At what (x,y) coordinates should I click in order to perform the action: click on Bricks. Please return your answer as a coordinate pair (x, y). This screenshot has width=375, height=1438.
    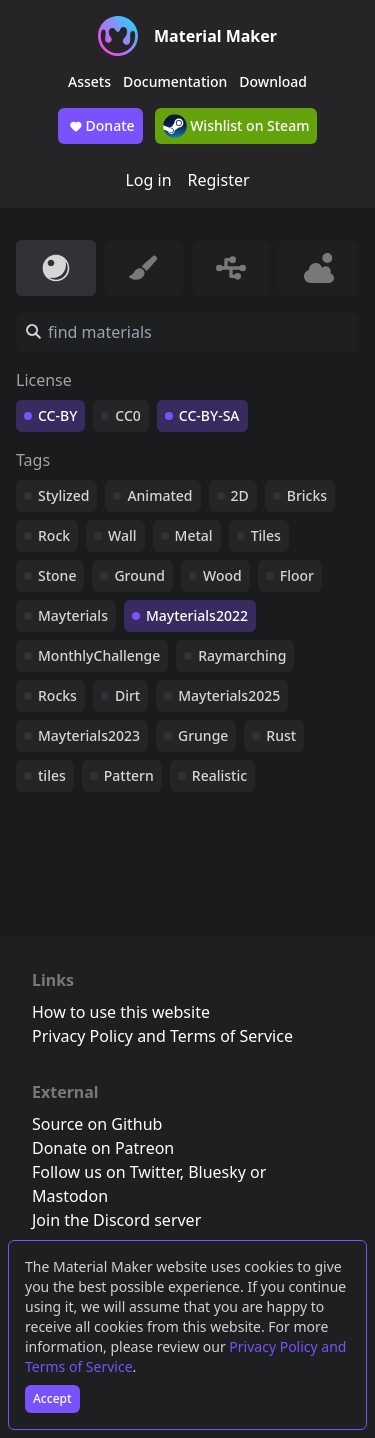
    Looking at the image, I should click on (307, 495).